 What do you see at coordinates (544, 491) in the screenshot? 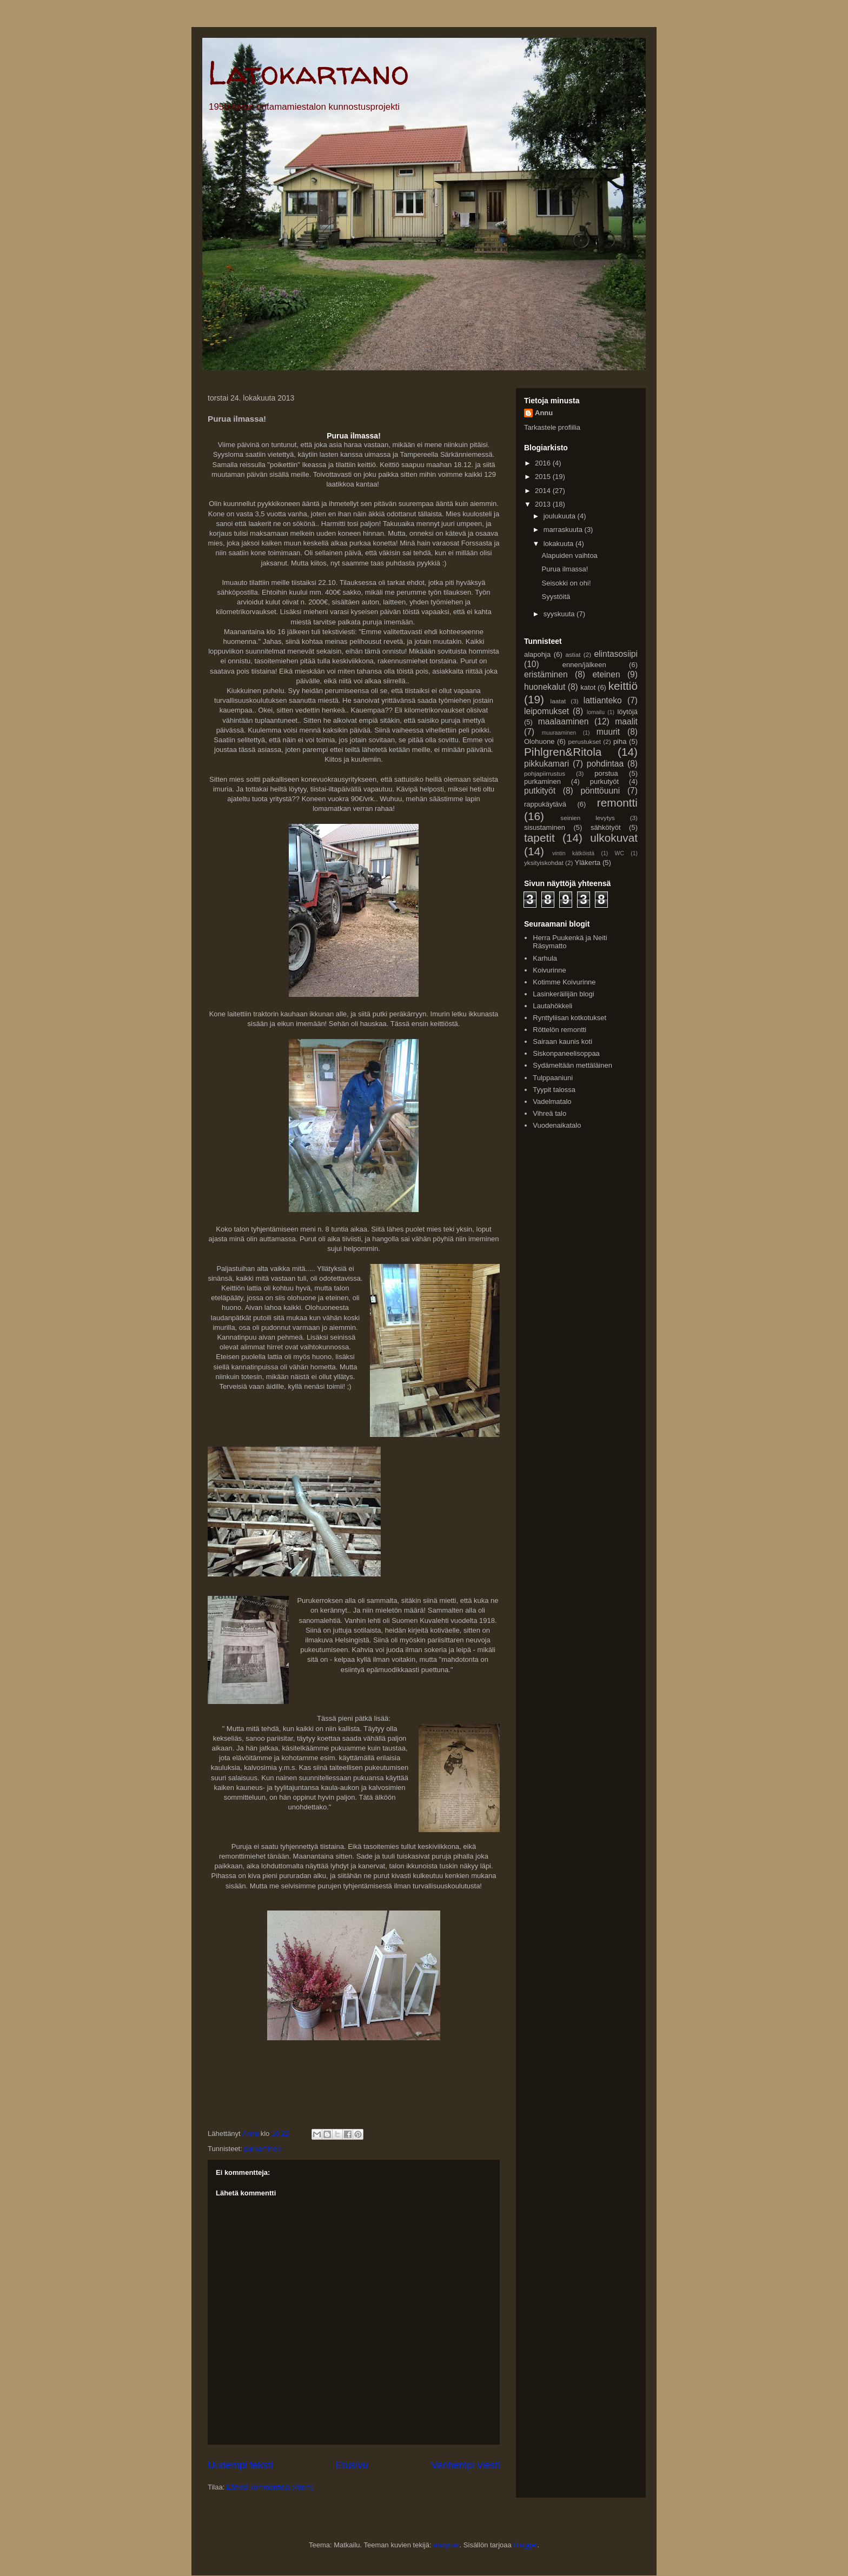
I see `2014` at bounding box center [544, 491].